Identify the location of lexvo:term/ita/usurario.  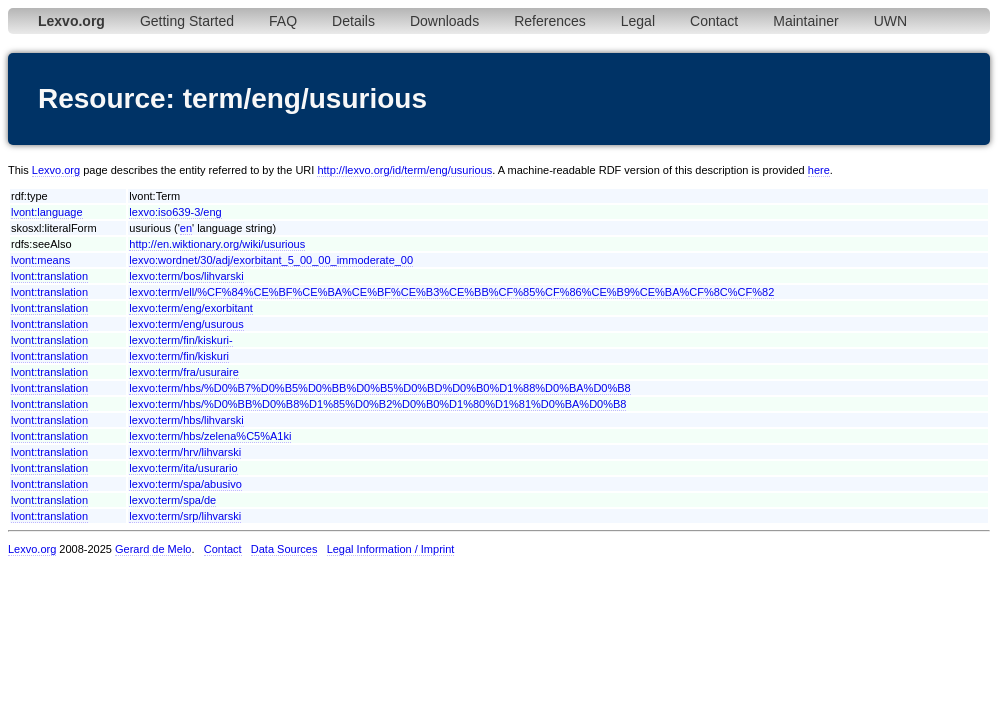
(183, 468).